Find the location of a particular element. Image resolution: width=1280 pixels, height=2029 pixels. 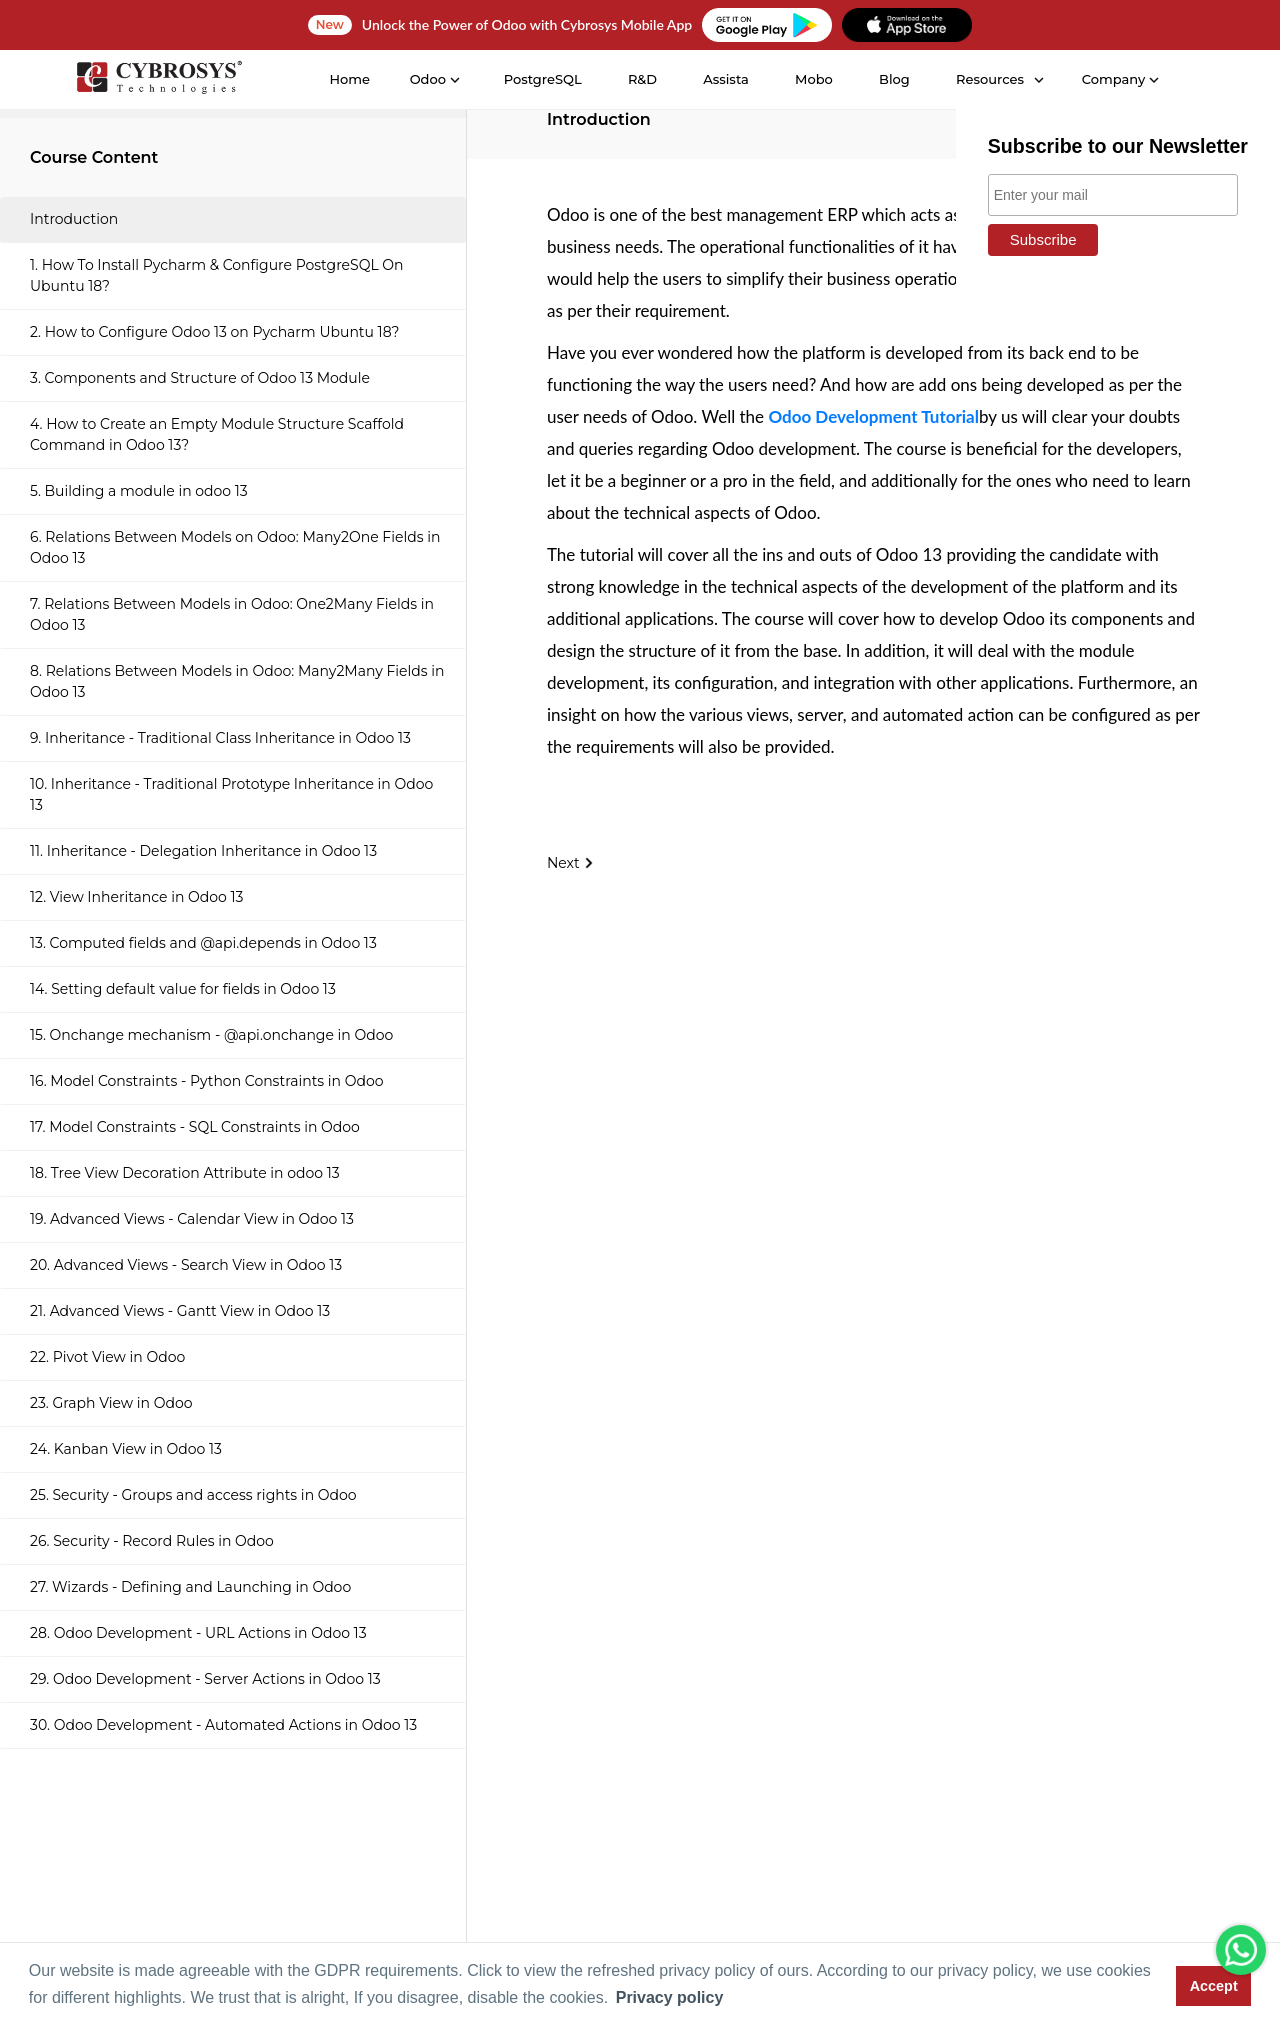

Accept [button] is located at coordinates (1214, 1986).